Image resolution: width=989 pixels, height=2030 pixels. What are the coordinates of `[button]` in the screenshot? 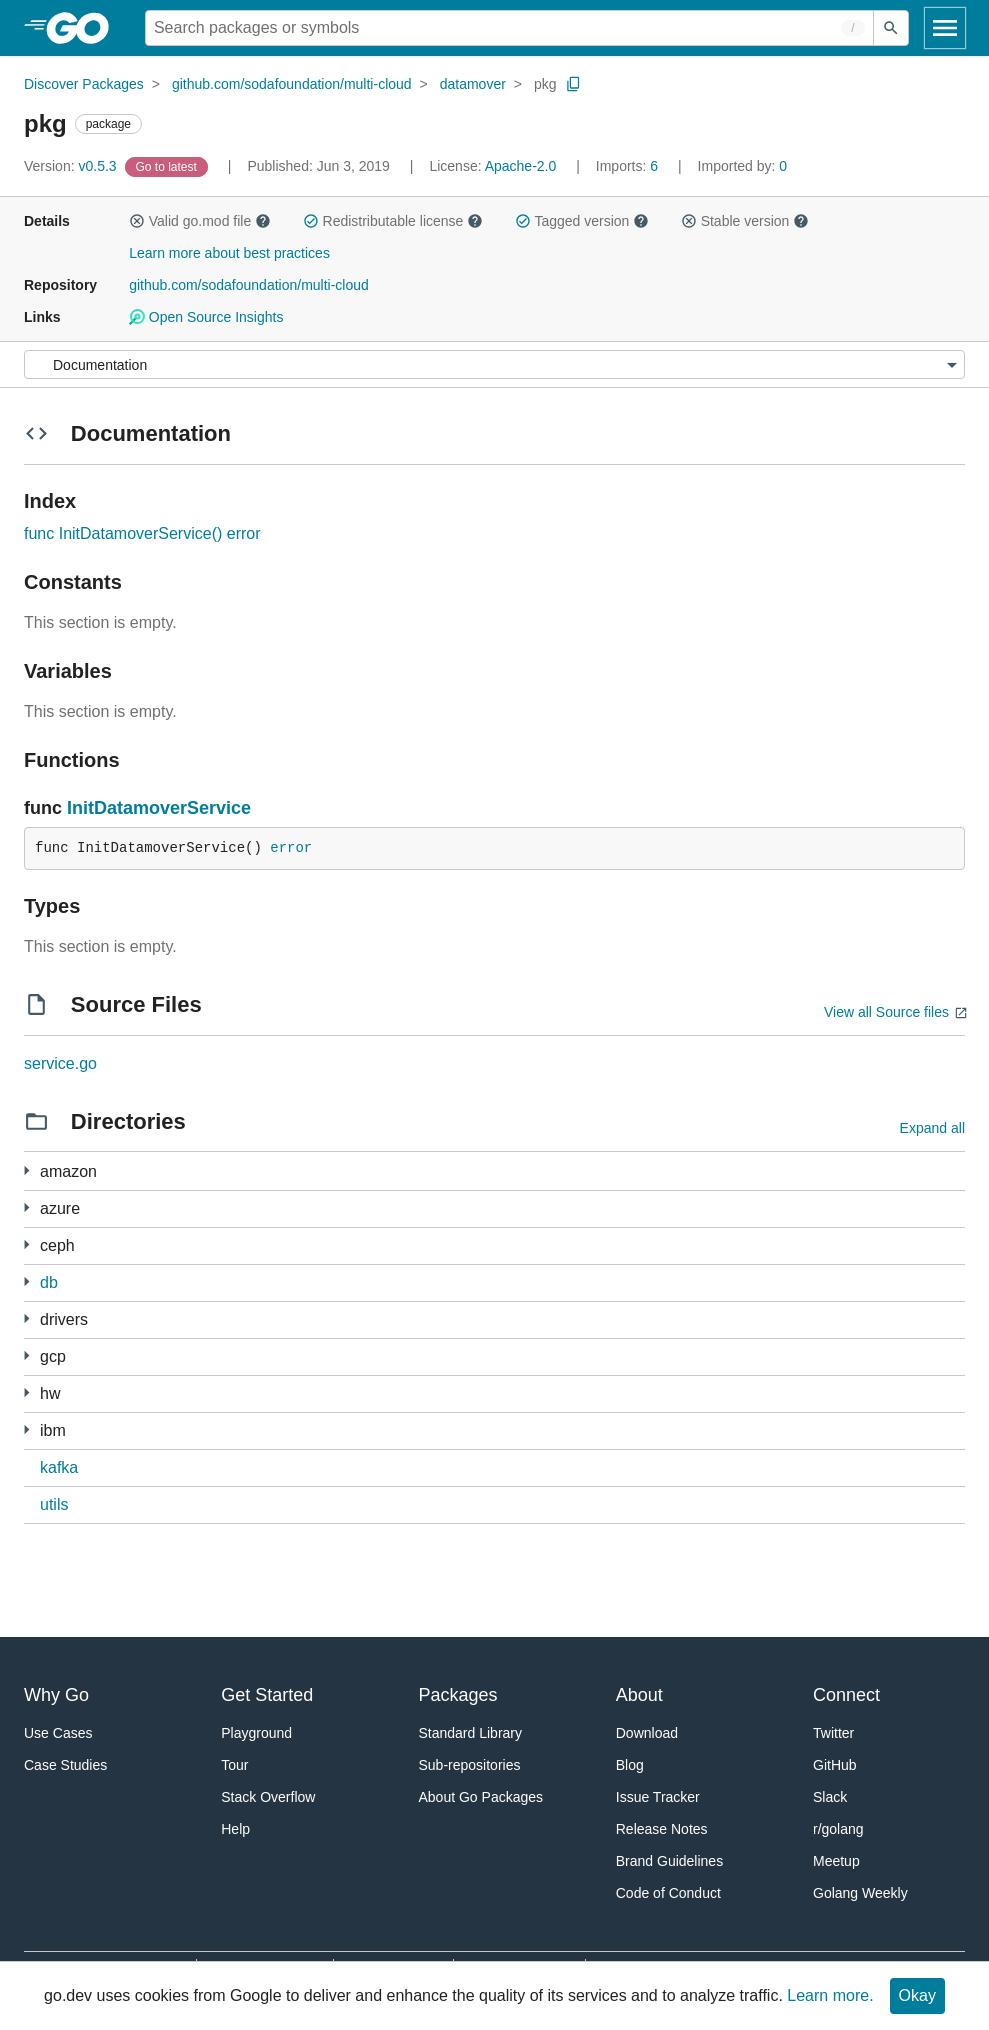 It's located at (137, 221).